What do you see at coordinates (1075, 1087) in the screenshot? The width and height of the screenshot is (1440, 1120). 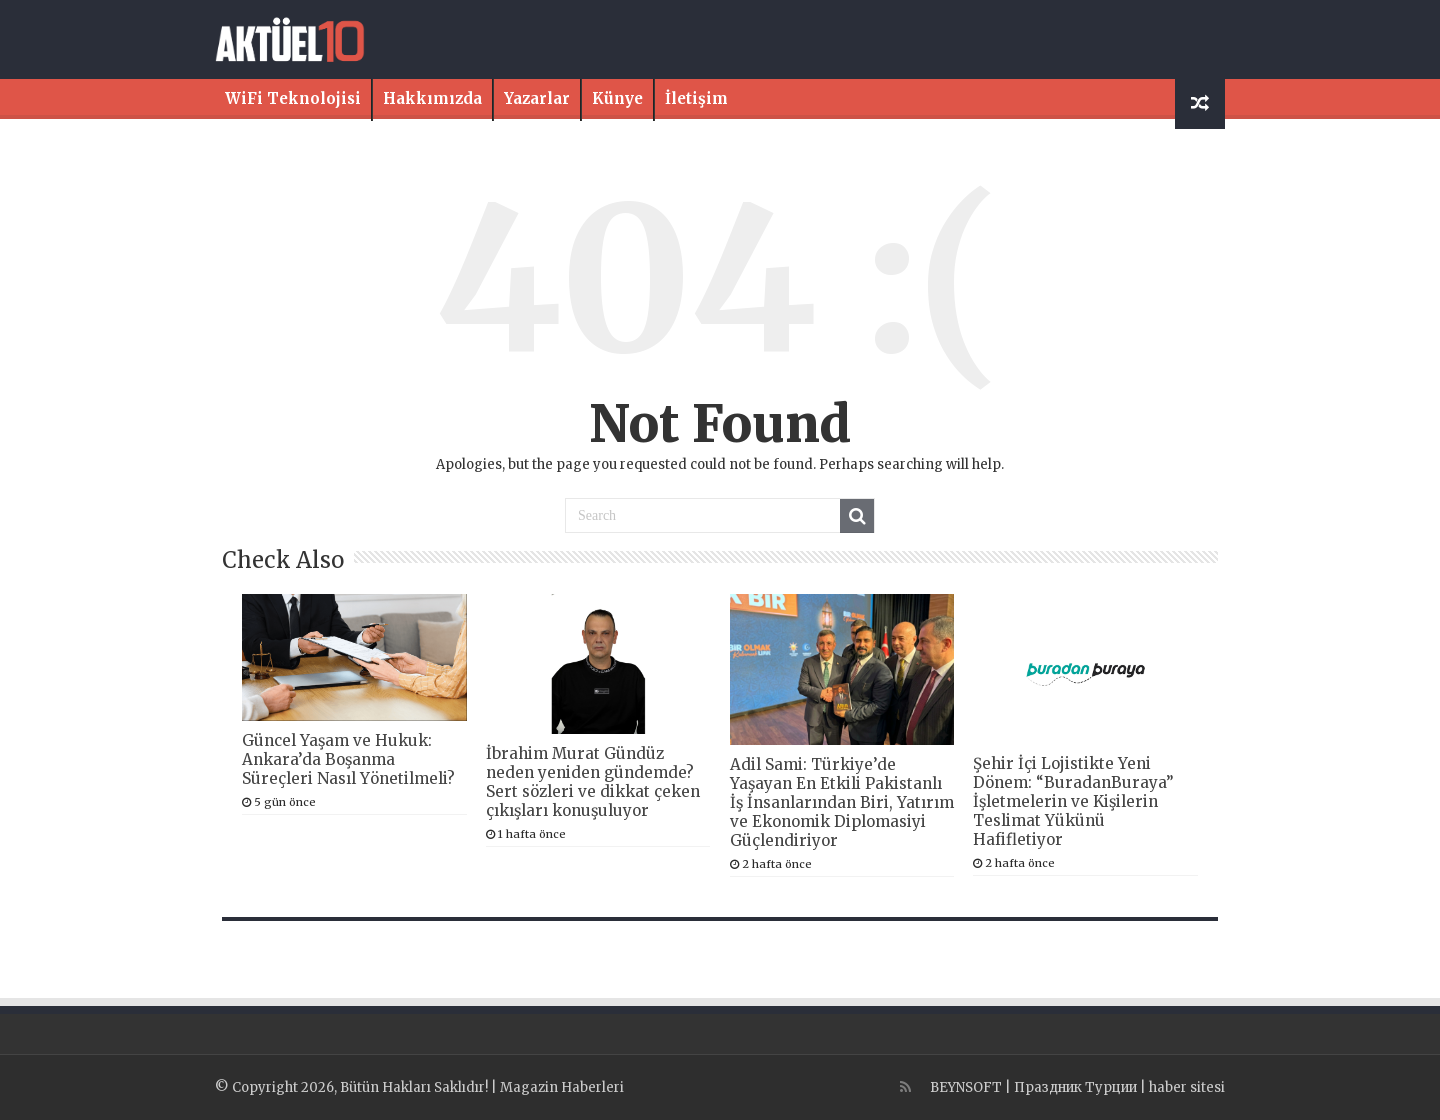 I see `Праздник Турции` at bounding box center [1075, 1087].